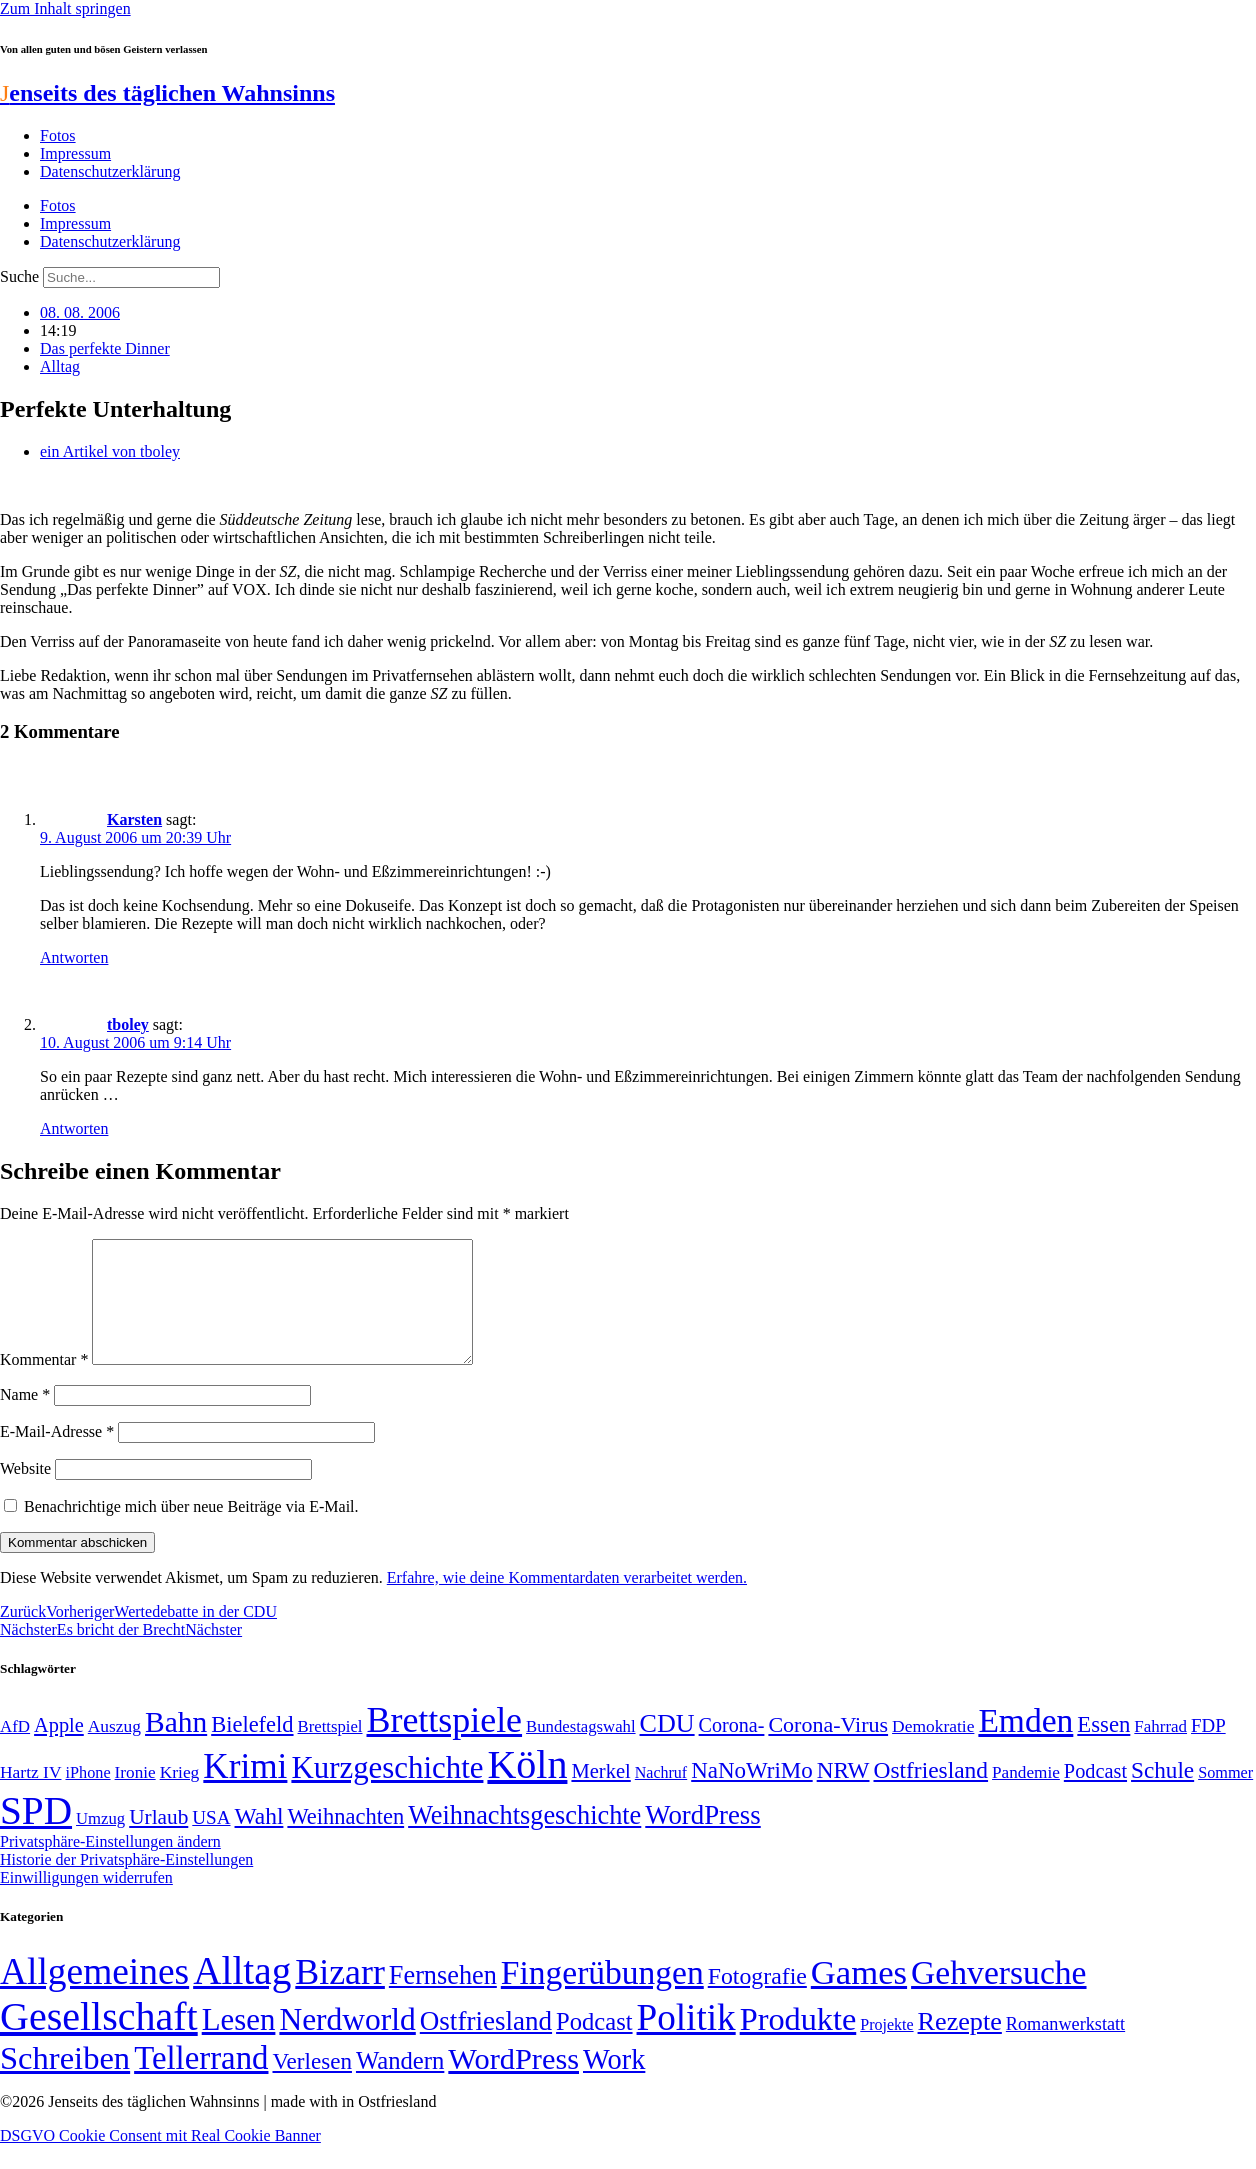 The height and width of the screenshot is (2169, 1256). Describe the element at coordinates (75, 153) in the screenshot. I see `Impressum` at that location.